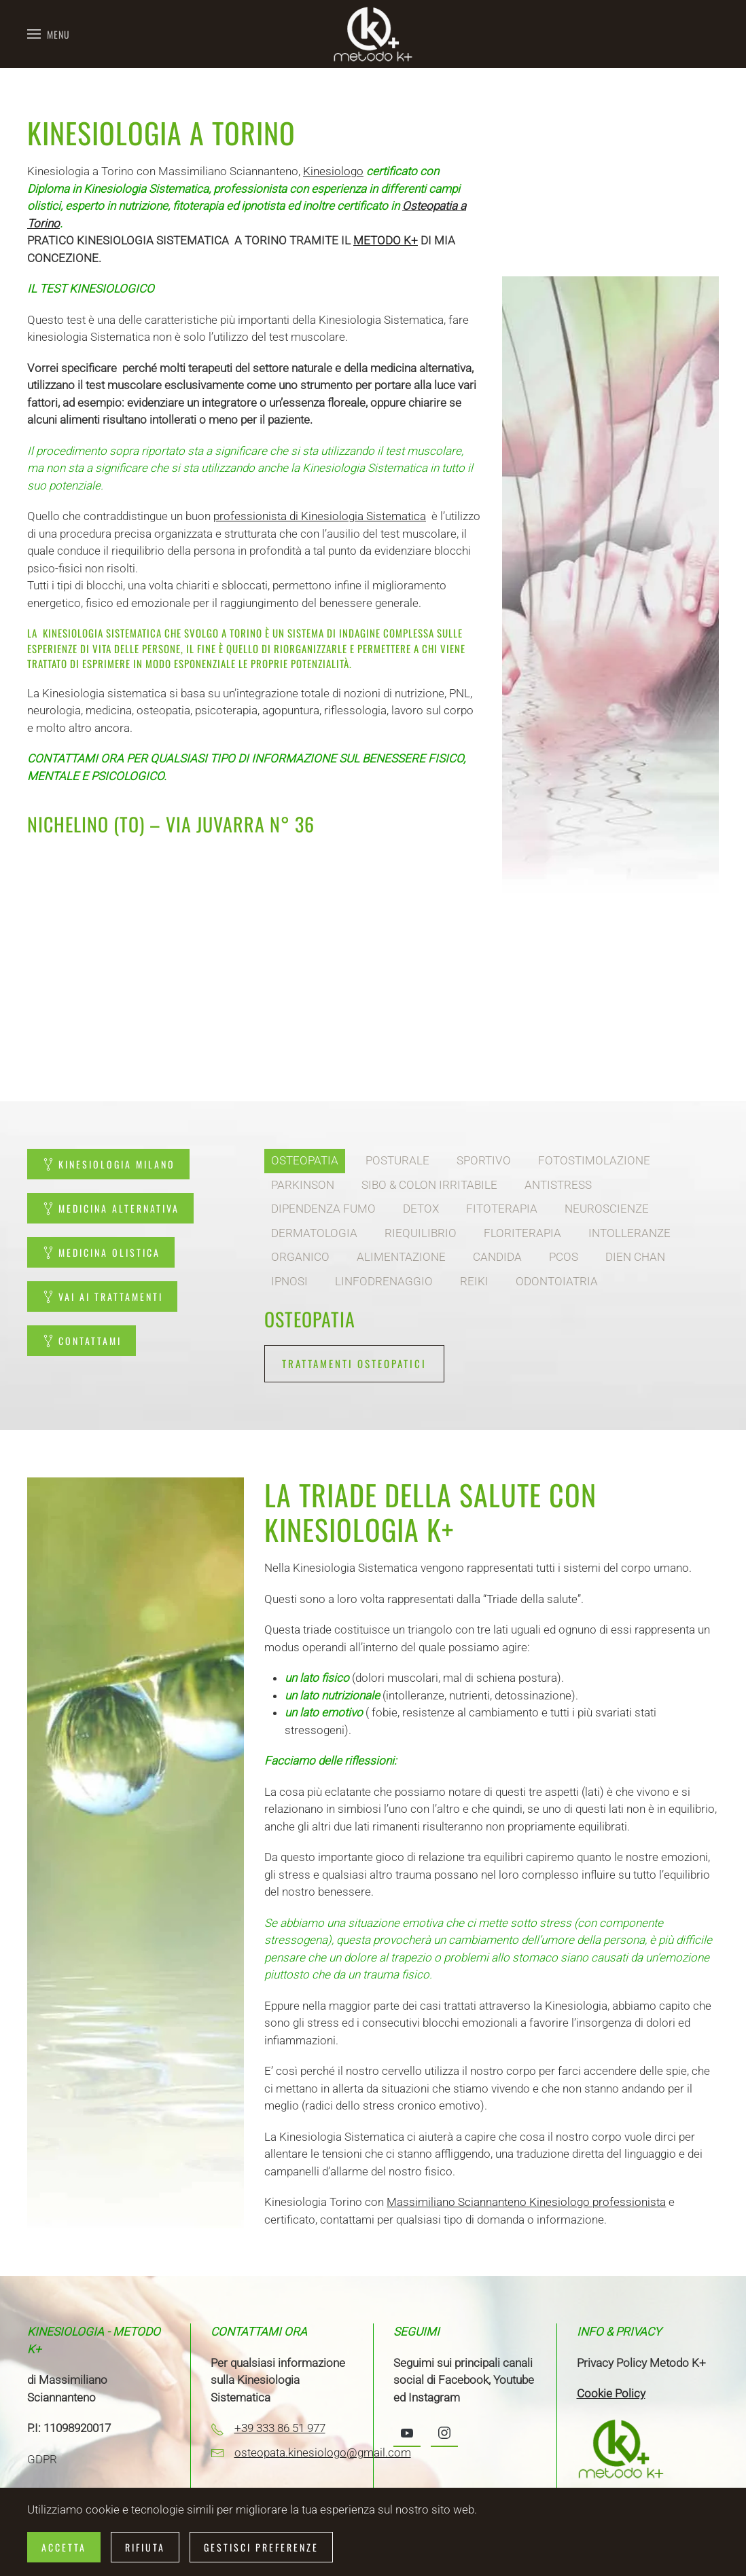 The height and width of the screenshot is (2576, 746). I want to click on LINFODRENAGGIO [tab], so click(384, 1281).